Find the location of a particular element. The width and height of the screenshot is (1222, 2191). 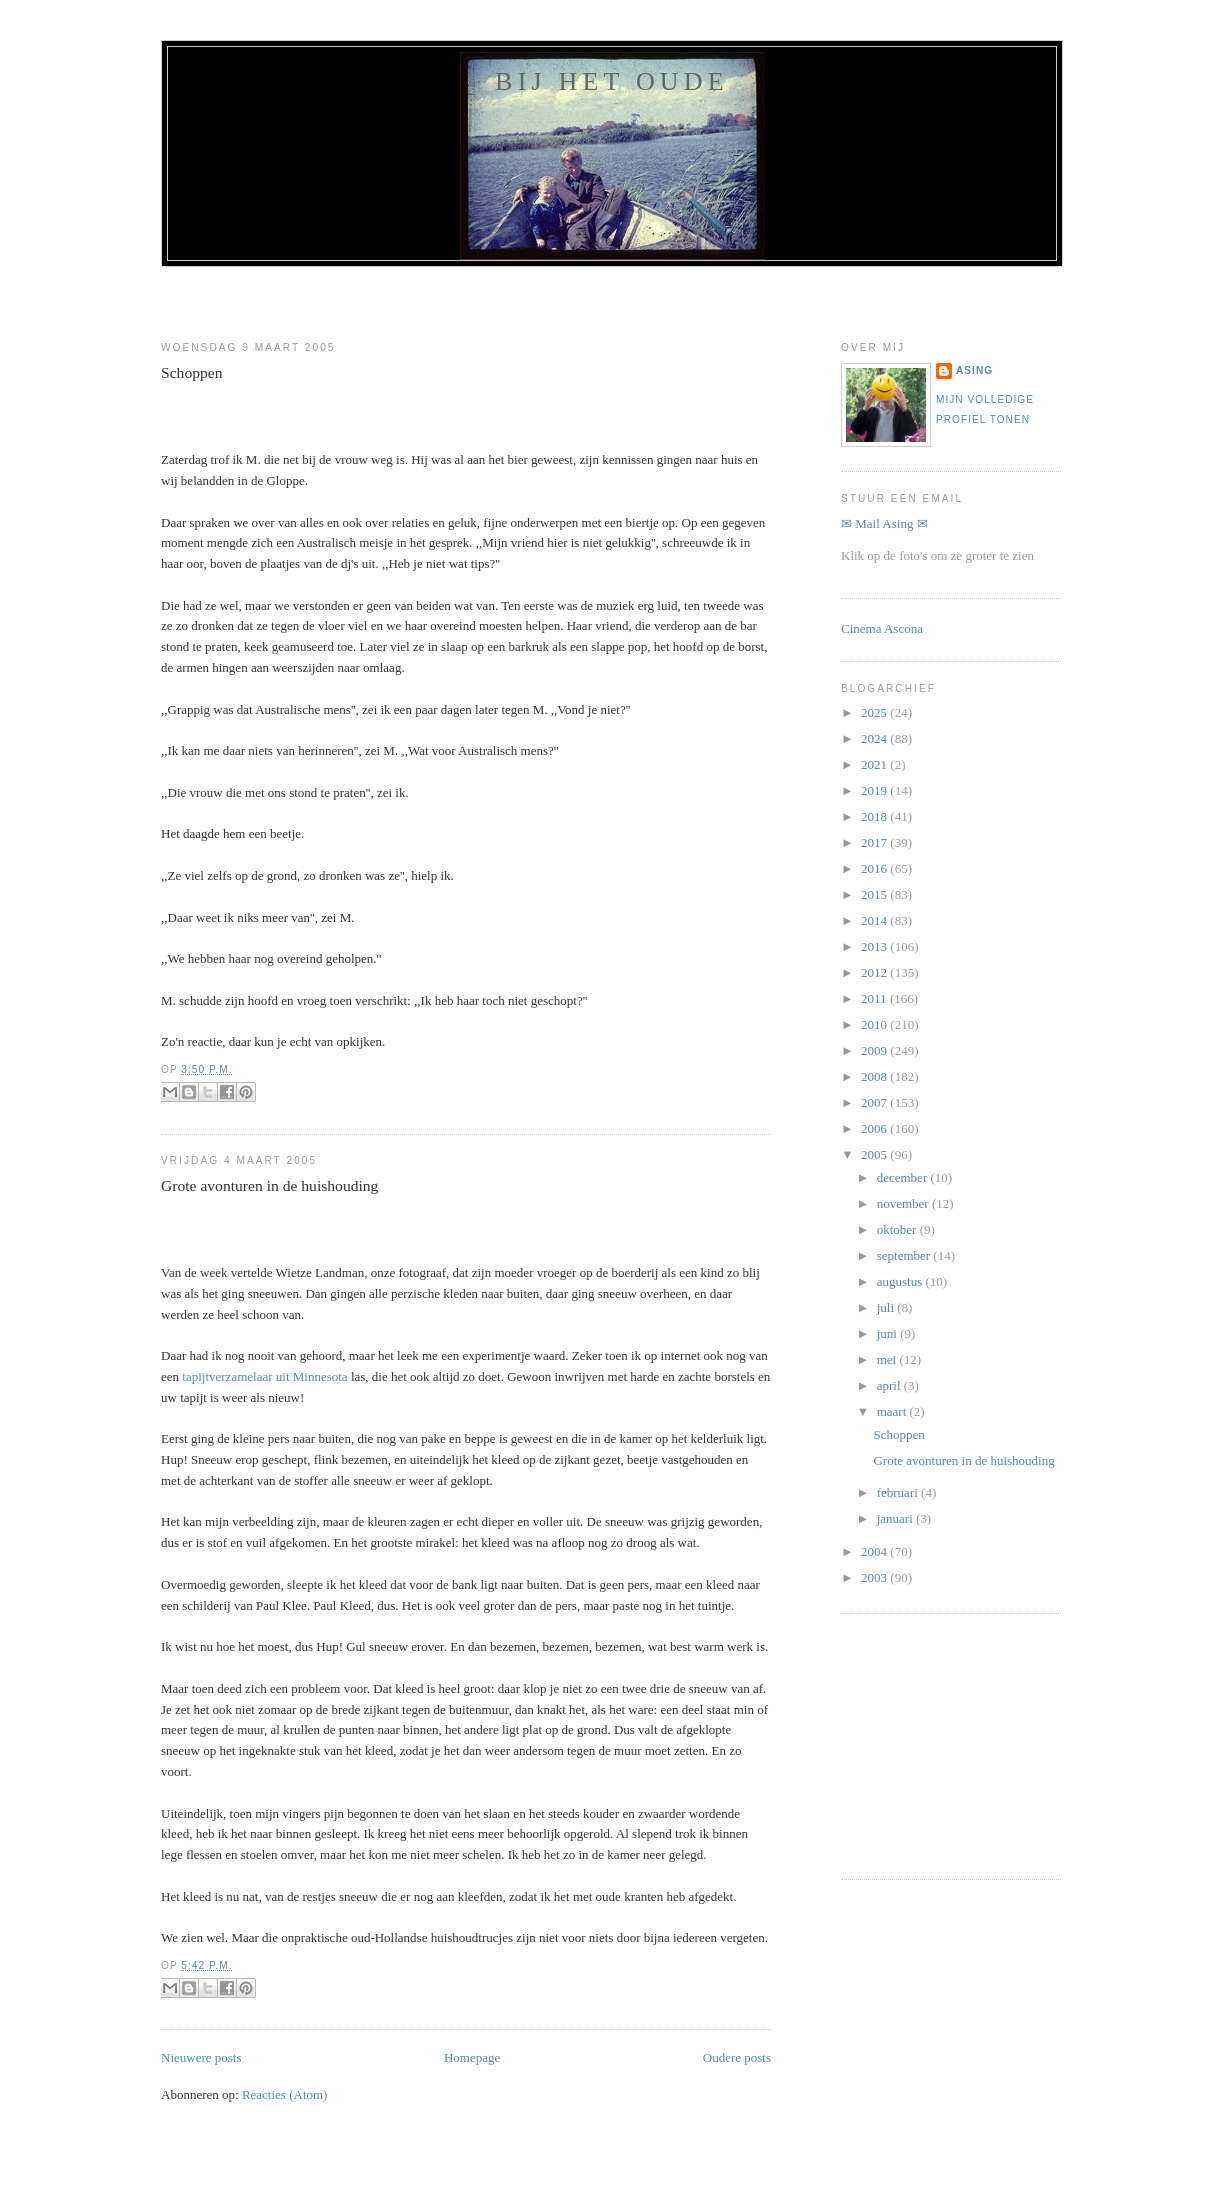

2005 is located at coordinates (875, 1154).